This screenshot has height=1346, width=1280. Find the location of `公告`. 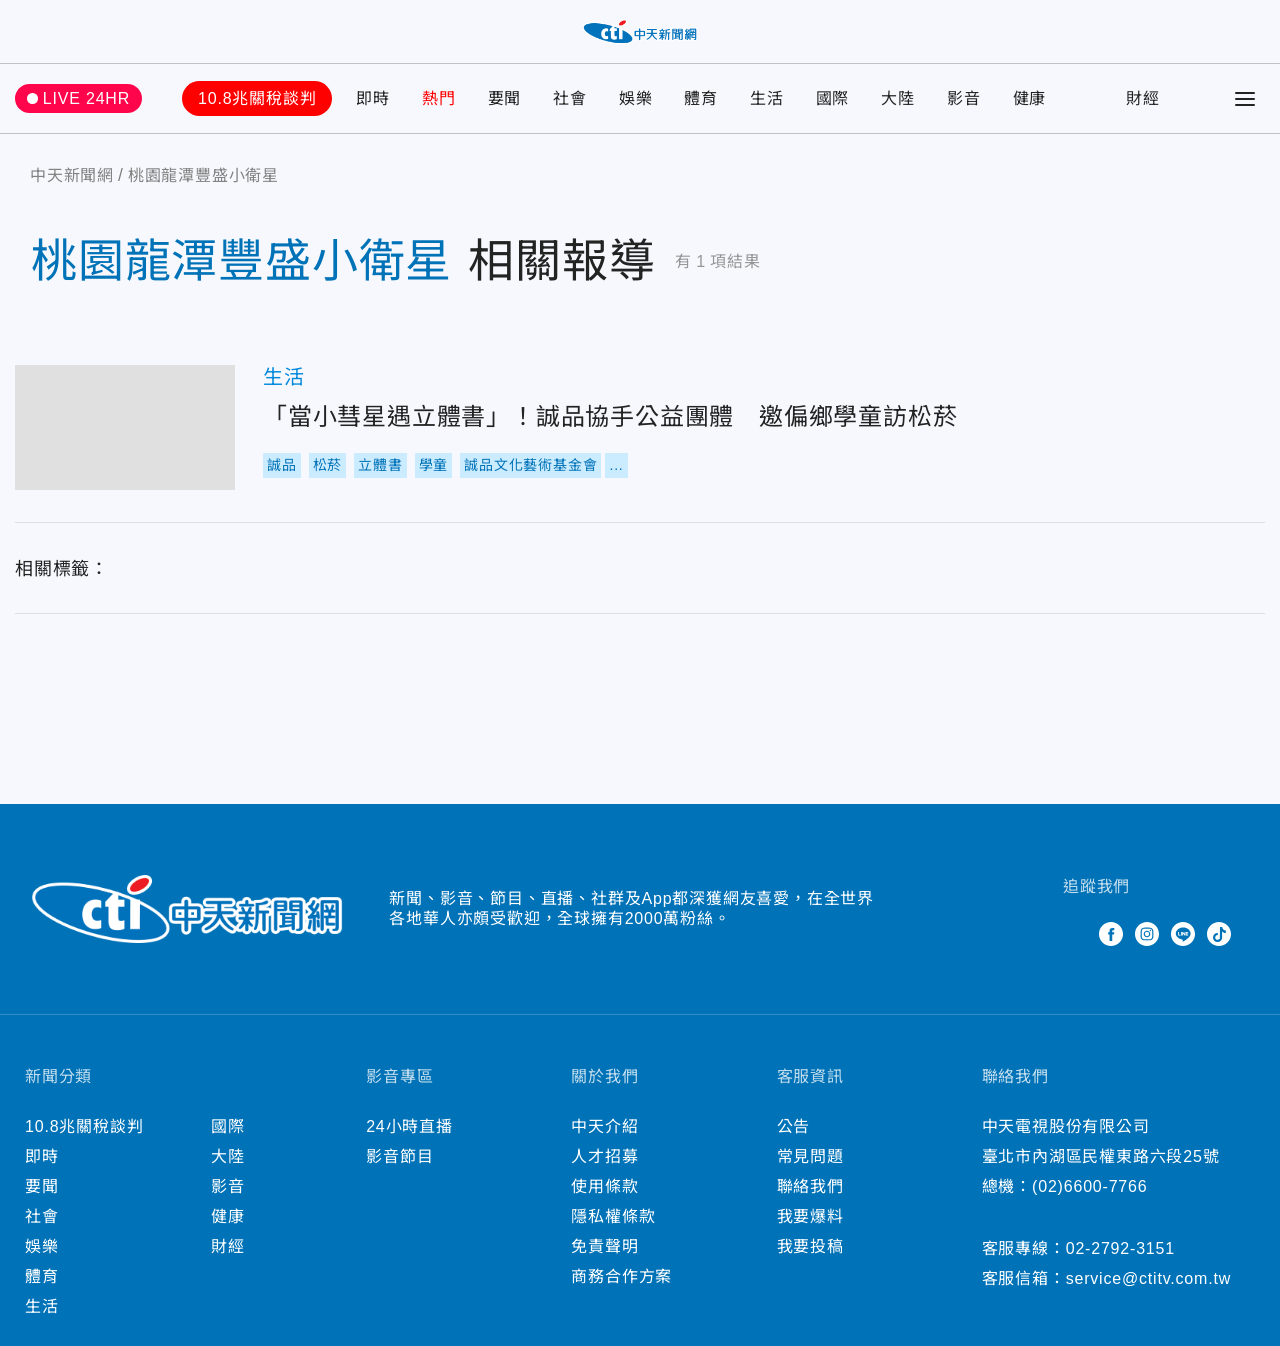

公告 is located at coordinates (794, 1126).